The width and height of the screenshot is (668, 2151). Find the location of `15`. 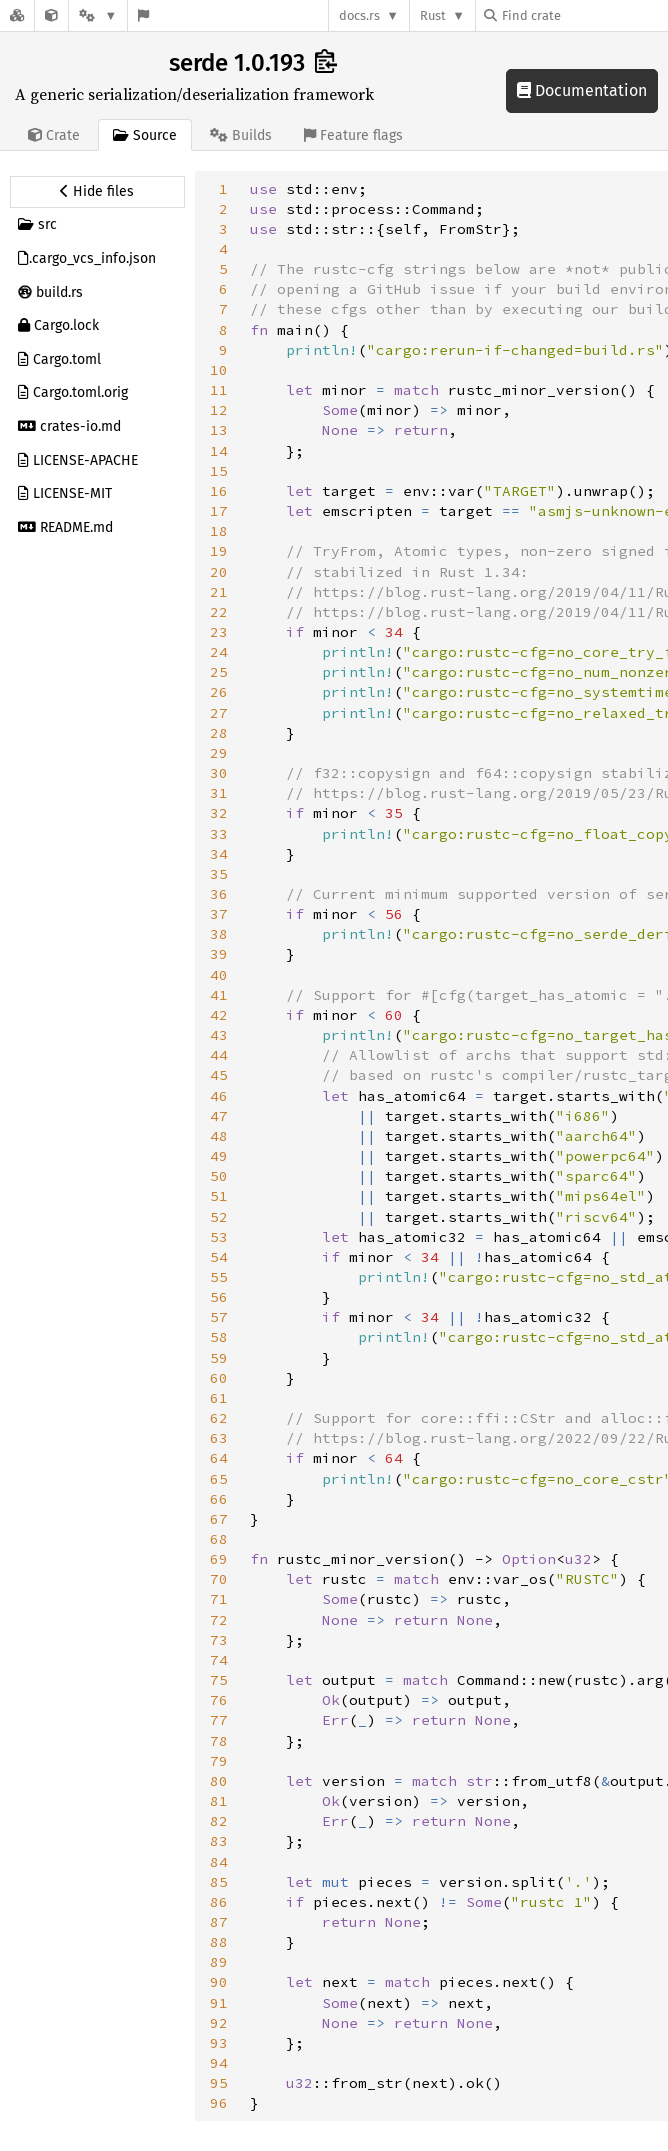

15 is located at coordinates (219, 471).